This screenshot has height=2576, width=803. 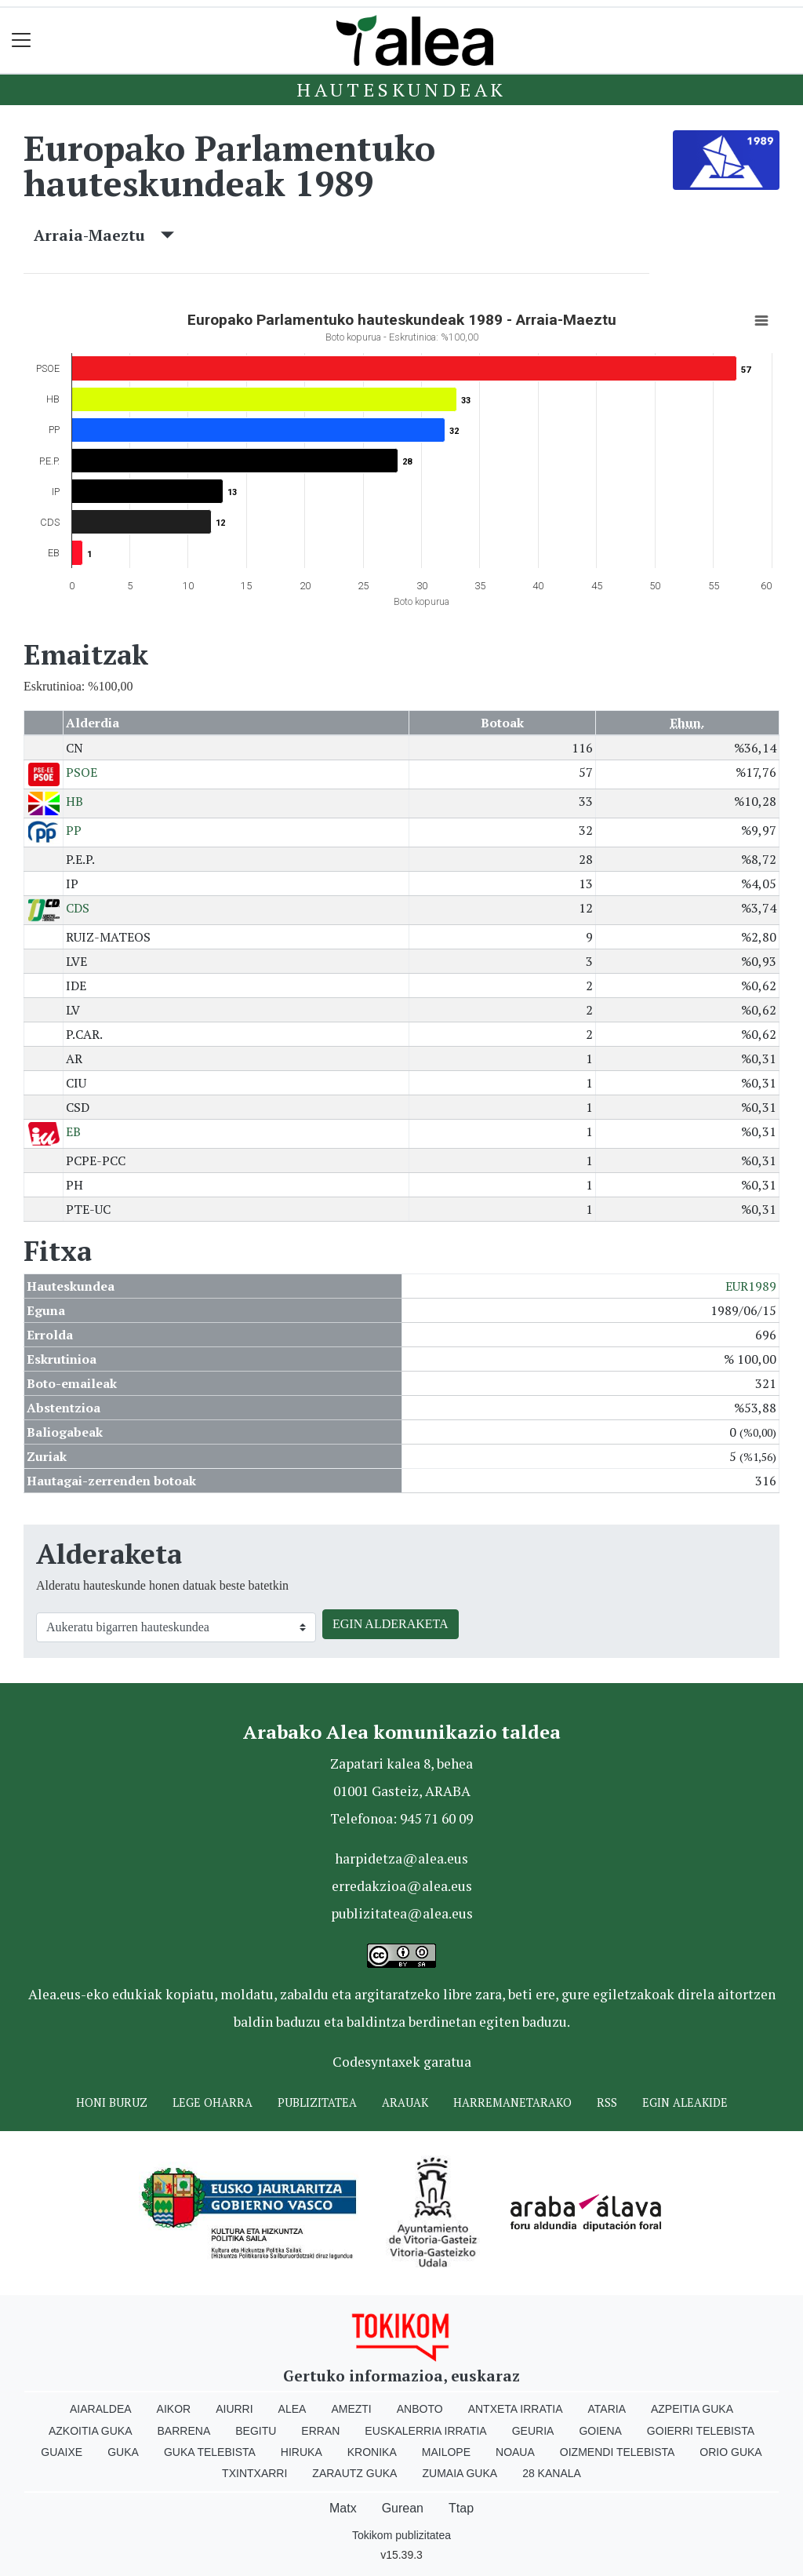 I want to click on Guka, so click(x=123, y=2452).